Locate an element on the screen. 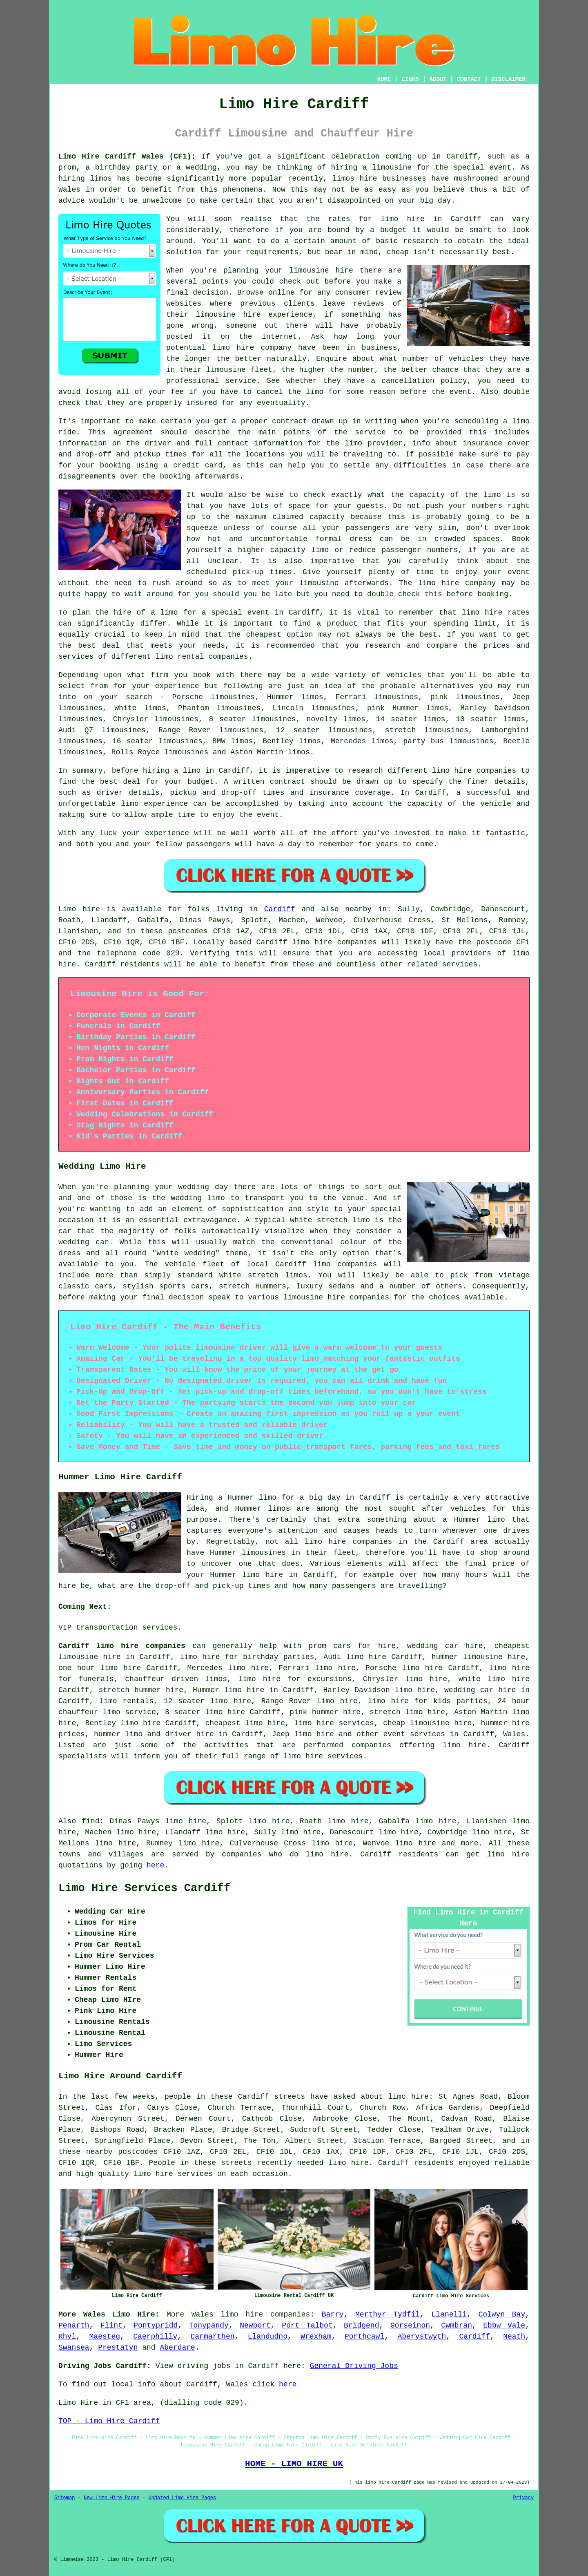 This screenshot has width=588, height=2576. Neath is located at coordinates (514, 2336).